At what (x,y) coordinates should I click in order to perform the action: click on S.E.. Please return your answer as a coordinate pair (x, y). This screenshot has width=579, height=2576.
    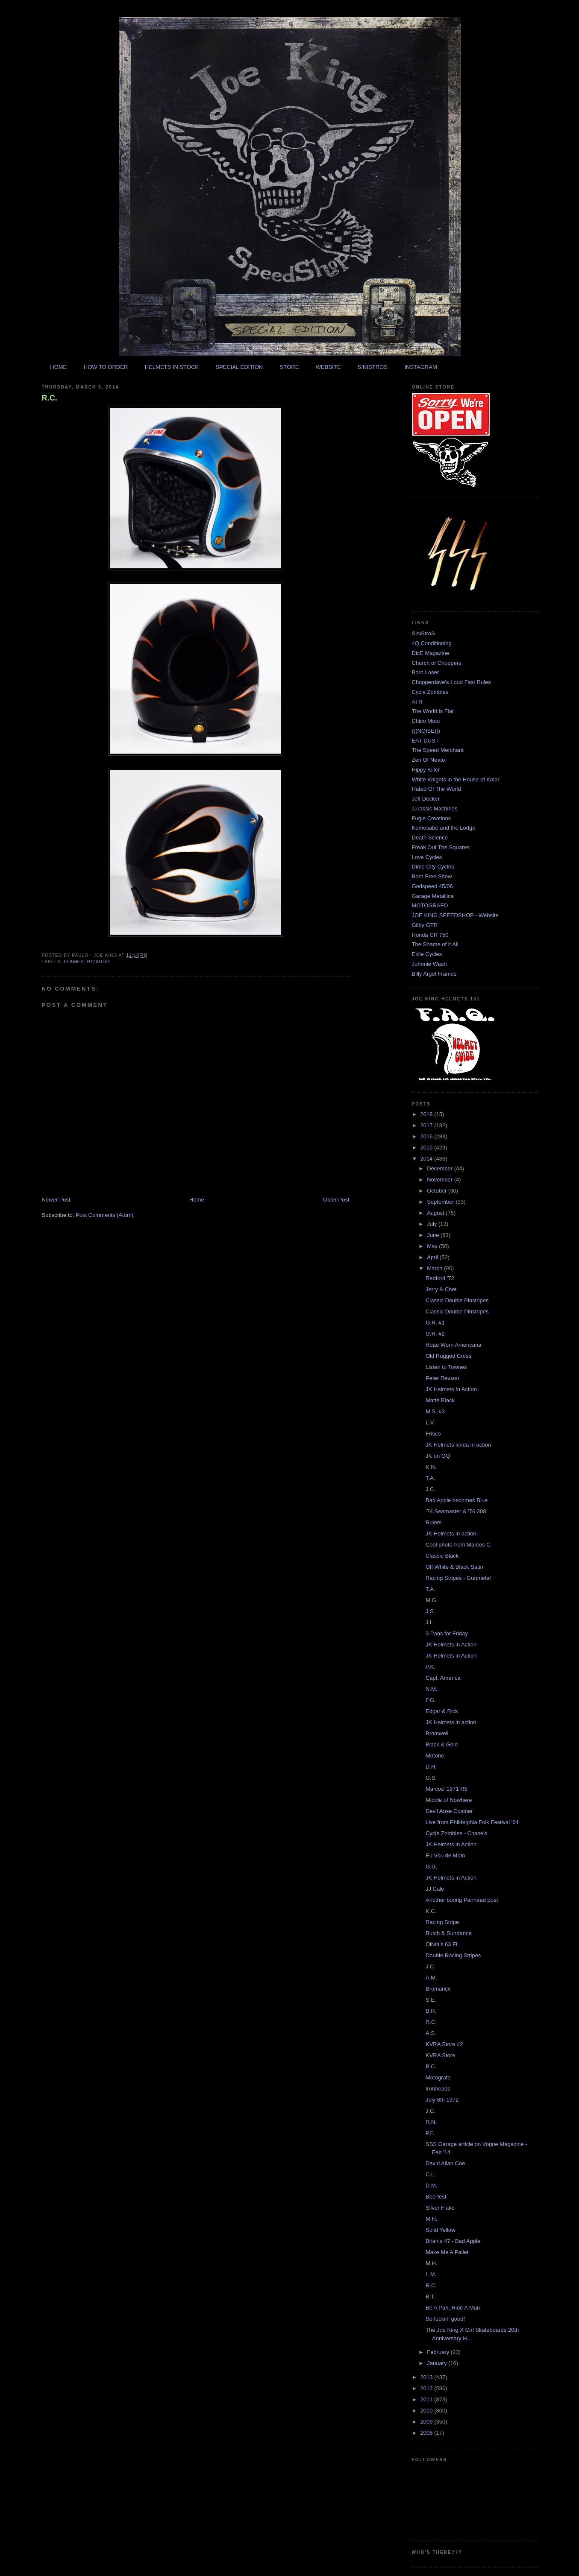
    Looking at the image, I should click on (431, 2000).